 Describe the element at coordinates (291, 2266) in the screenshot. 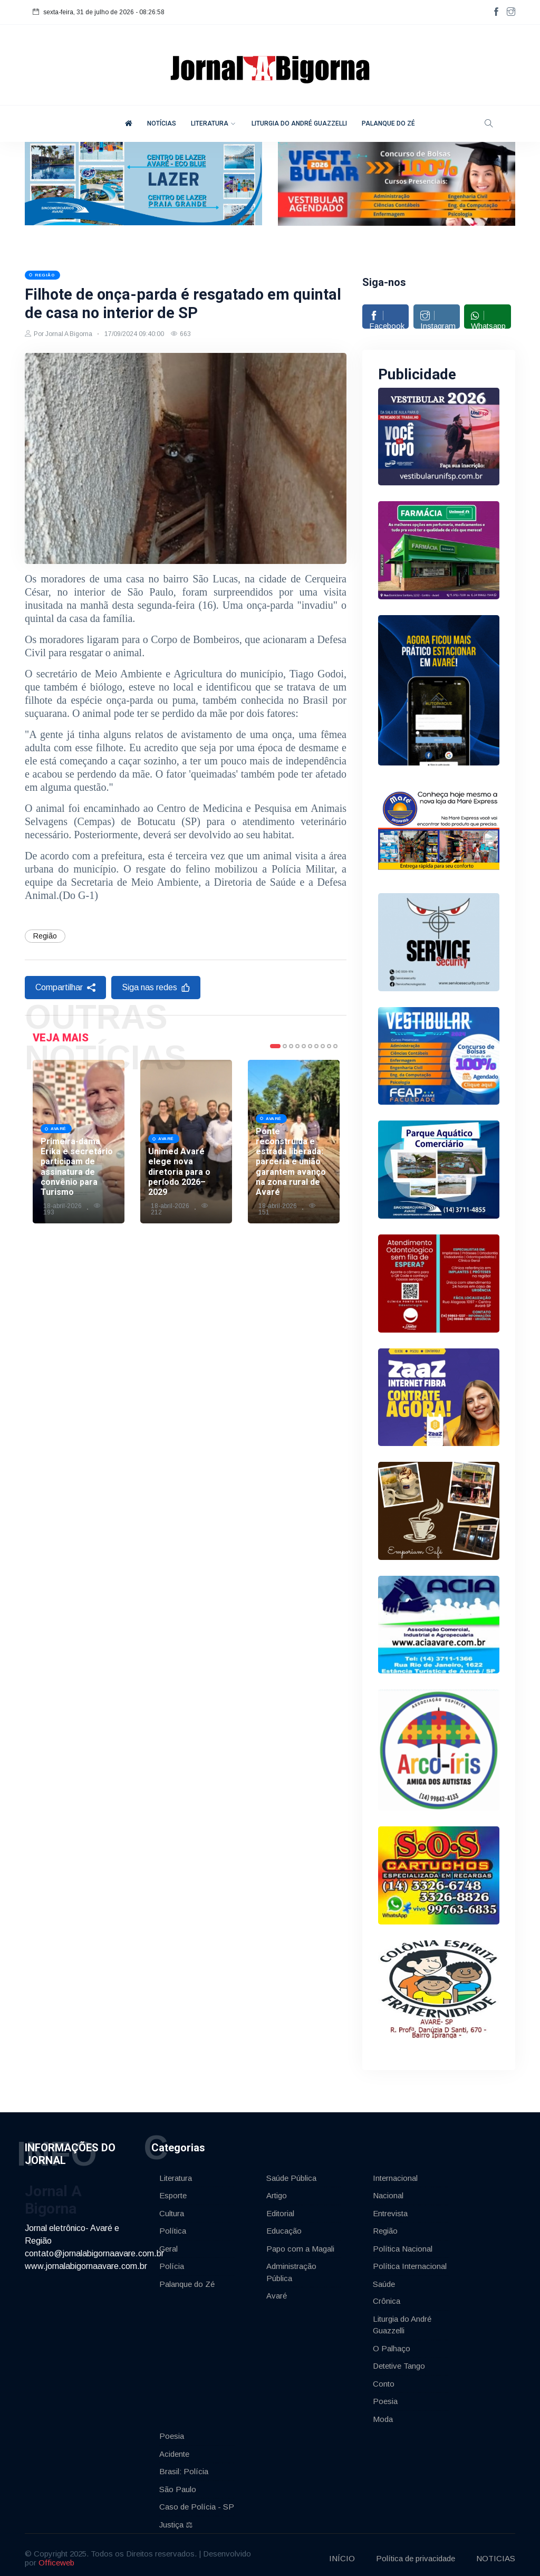

I see `Administração Pública` at that location.